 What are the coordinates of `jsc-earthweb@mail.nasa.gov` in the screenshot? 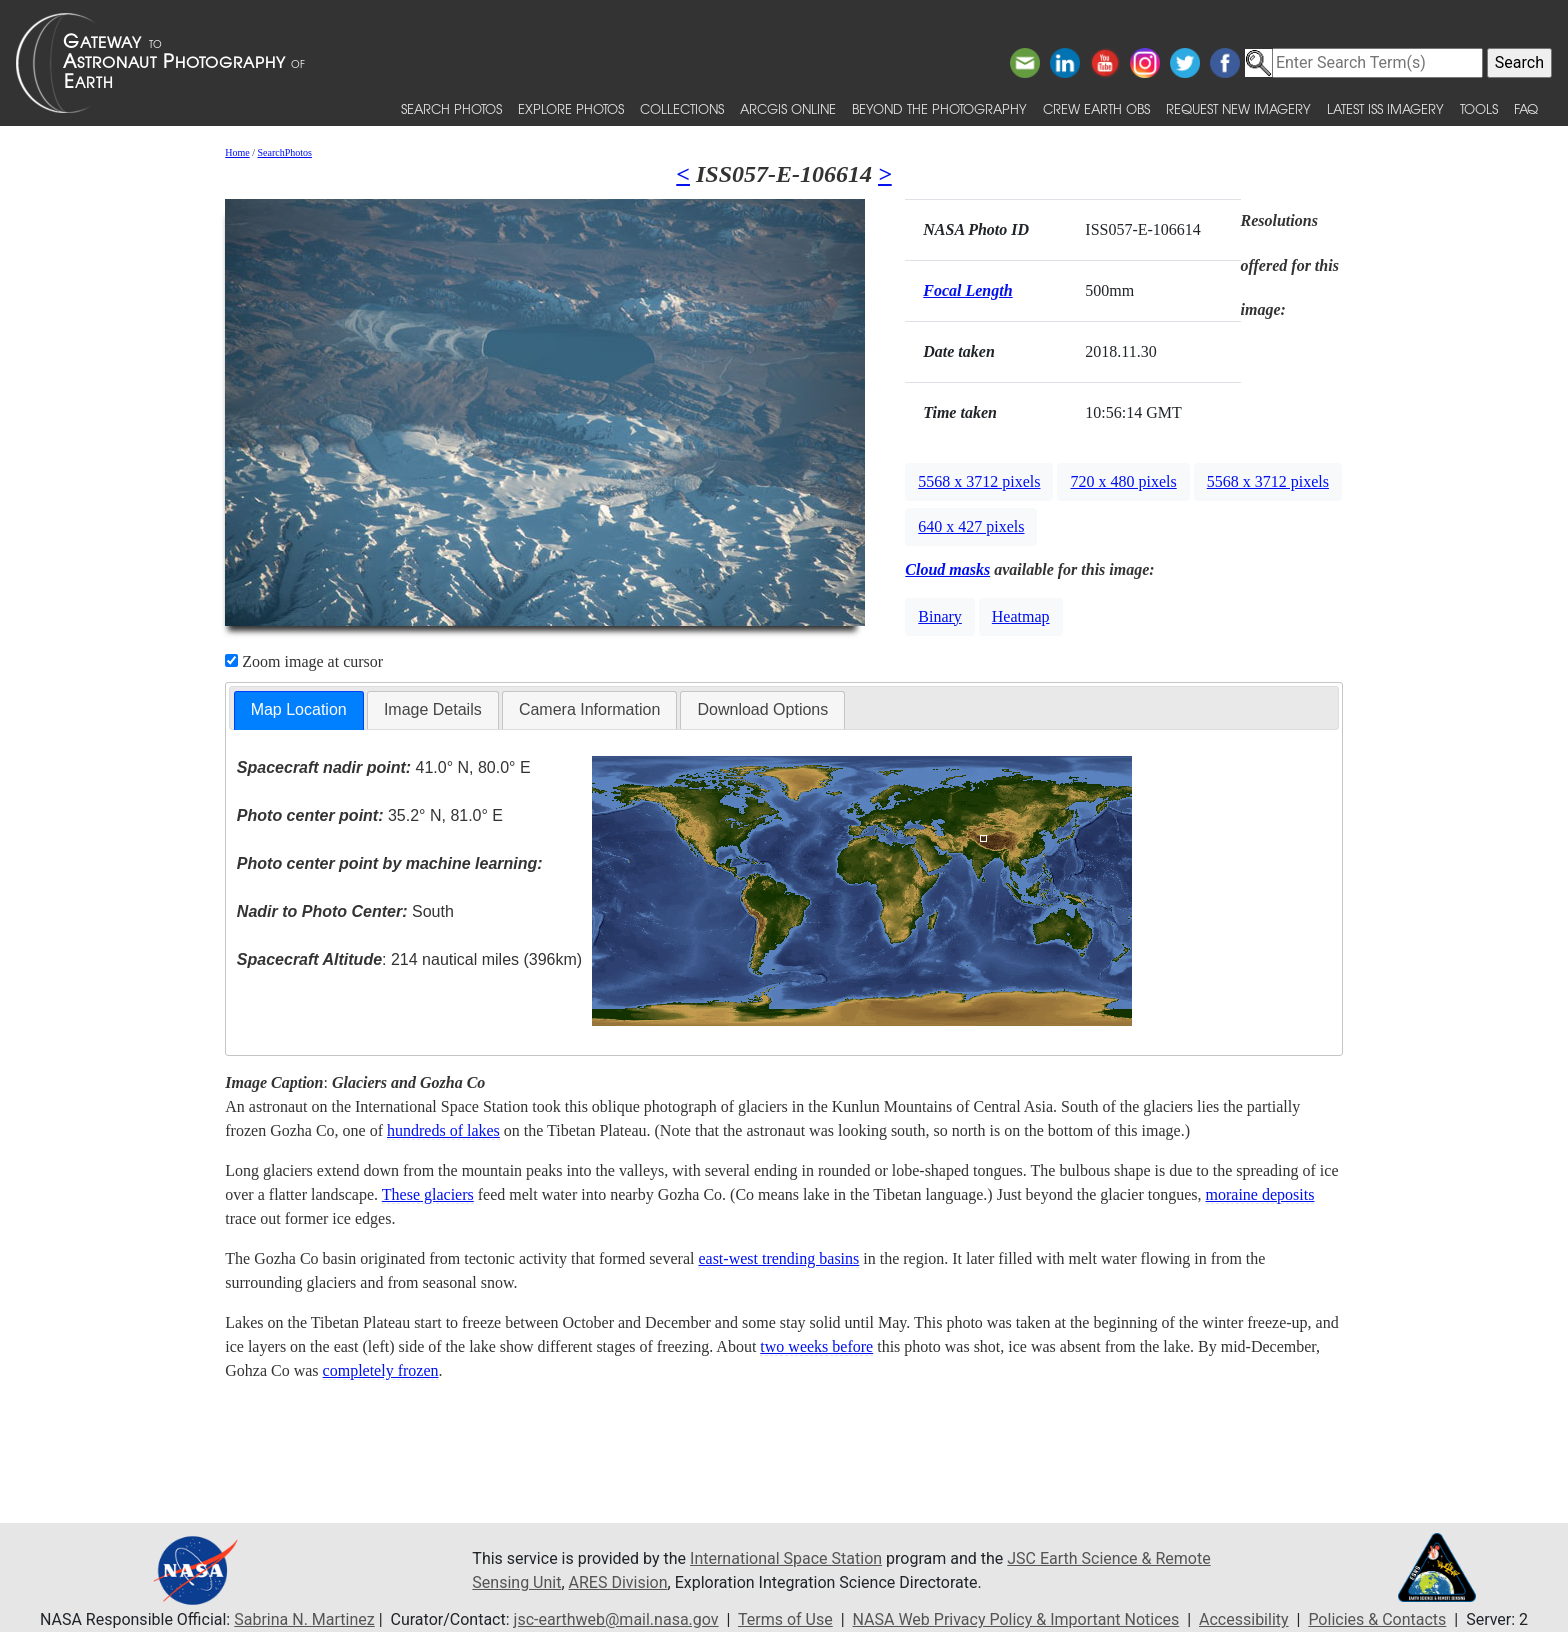 It's located at (616, 1619).